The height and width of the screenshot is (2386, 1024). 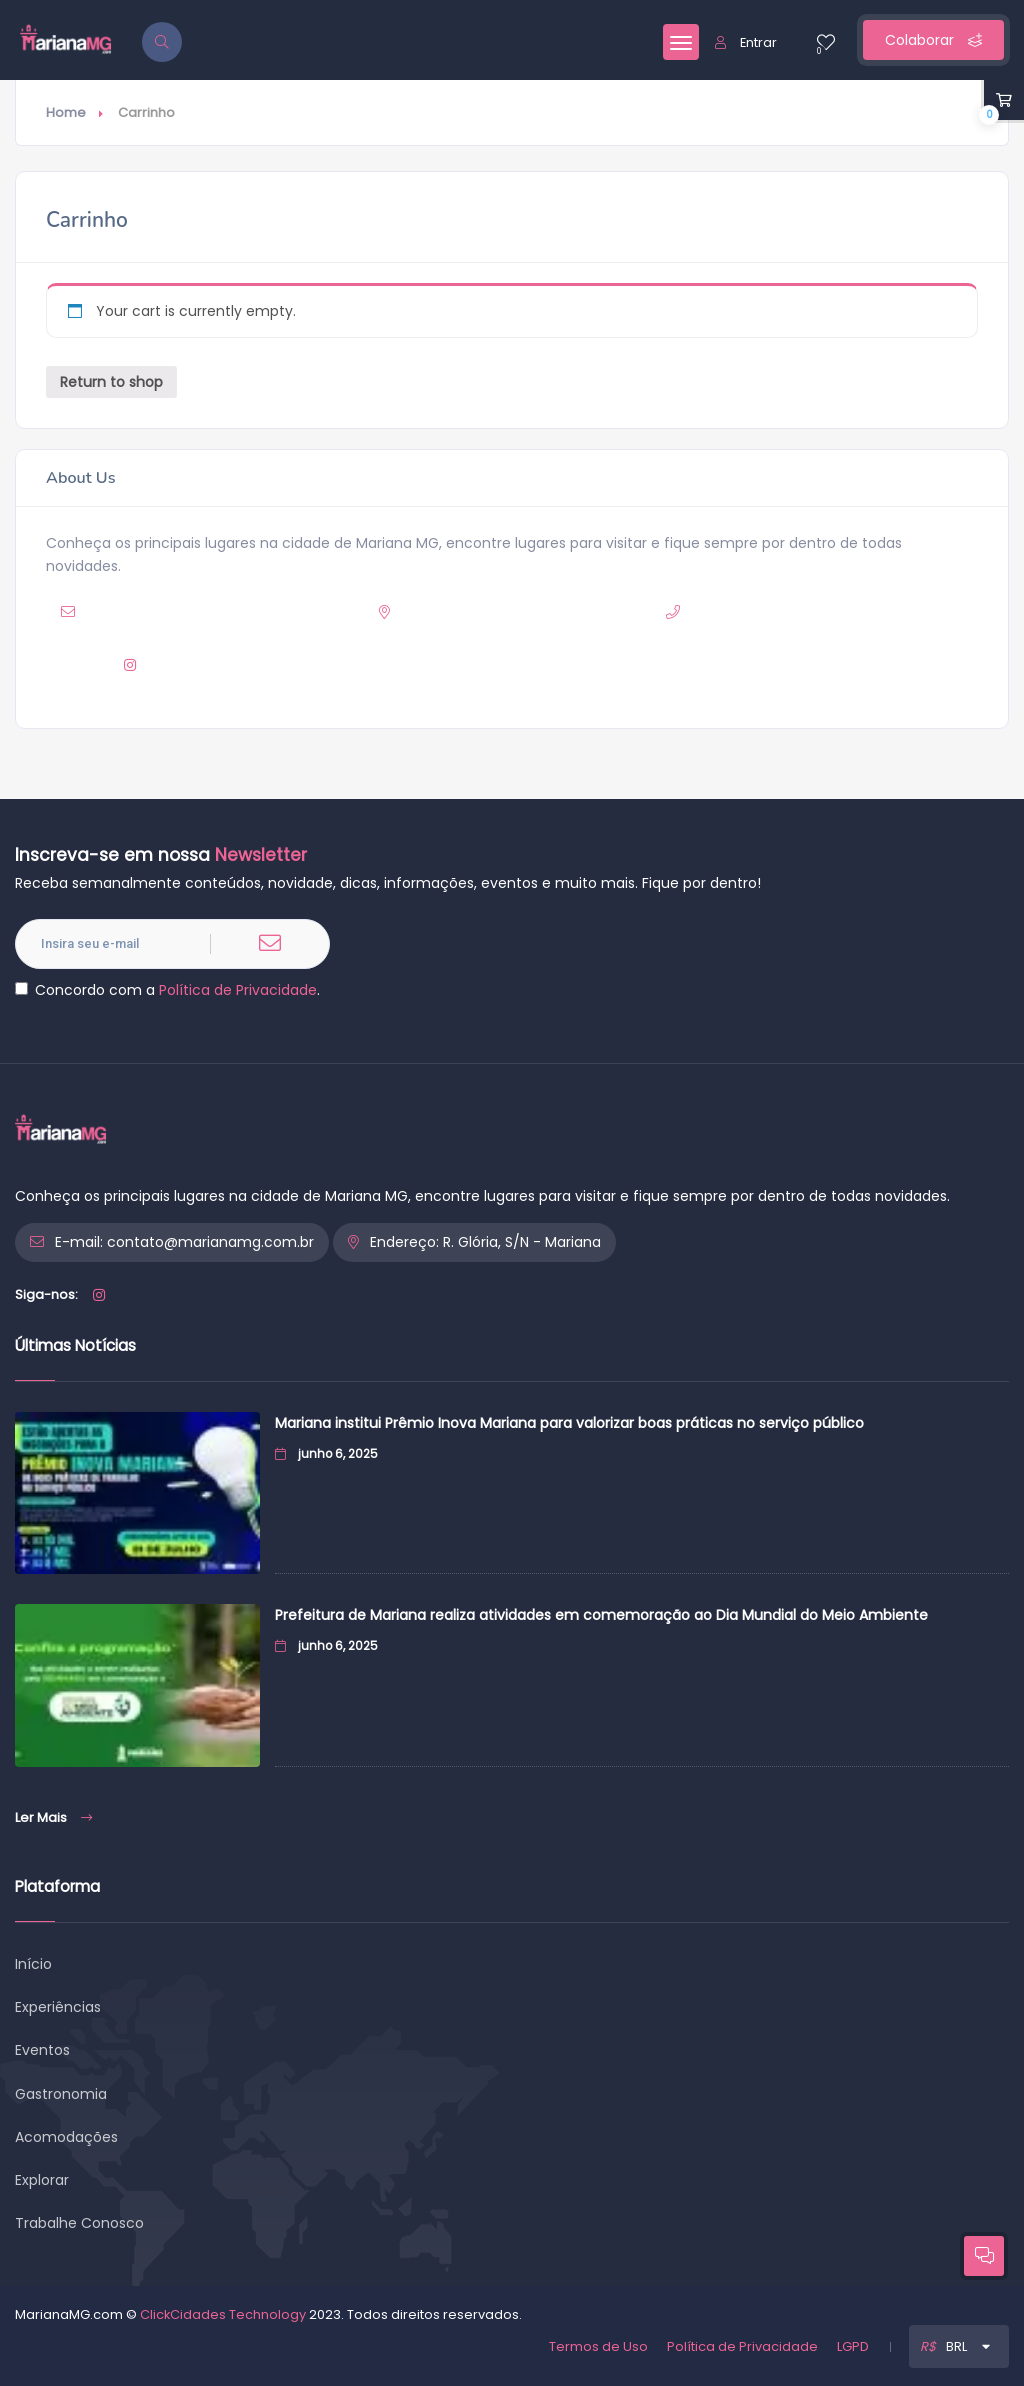 I want to click on Início, so click(x=33, y=1964).